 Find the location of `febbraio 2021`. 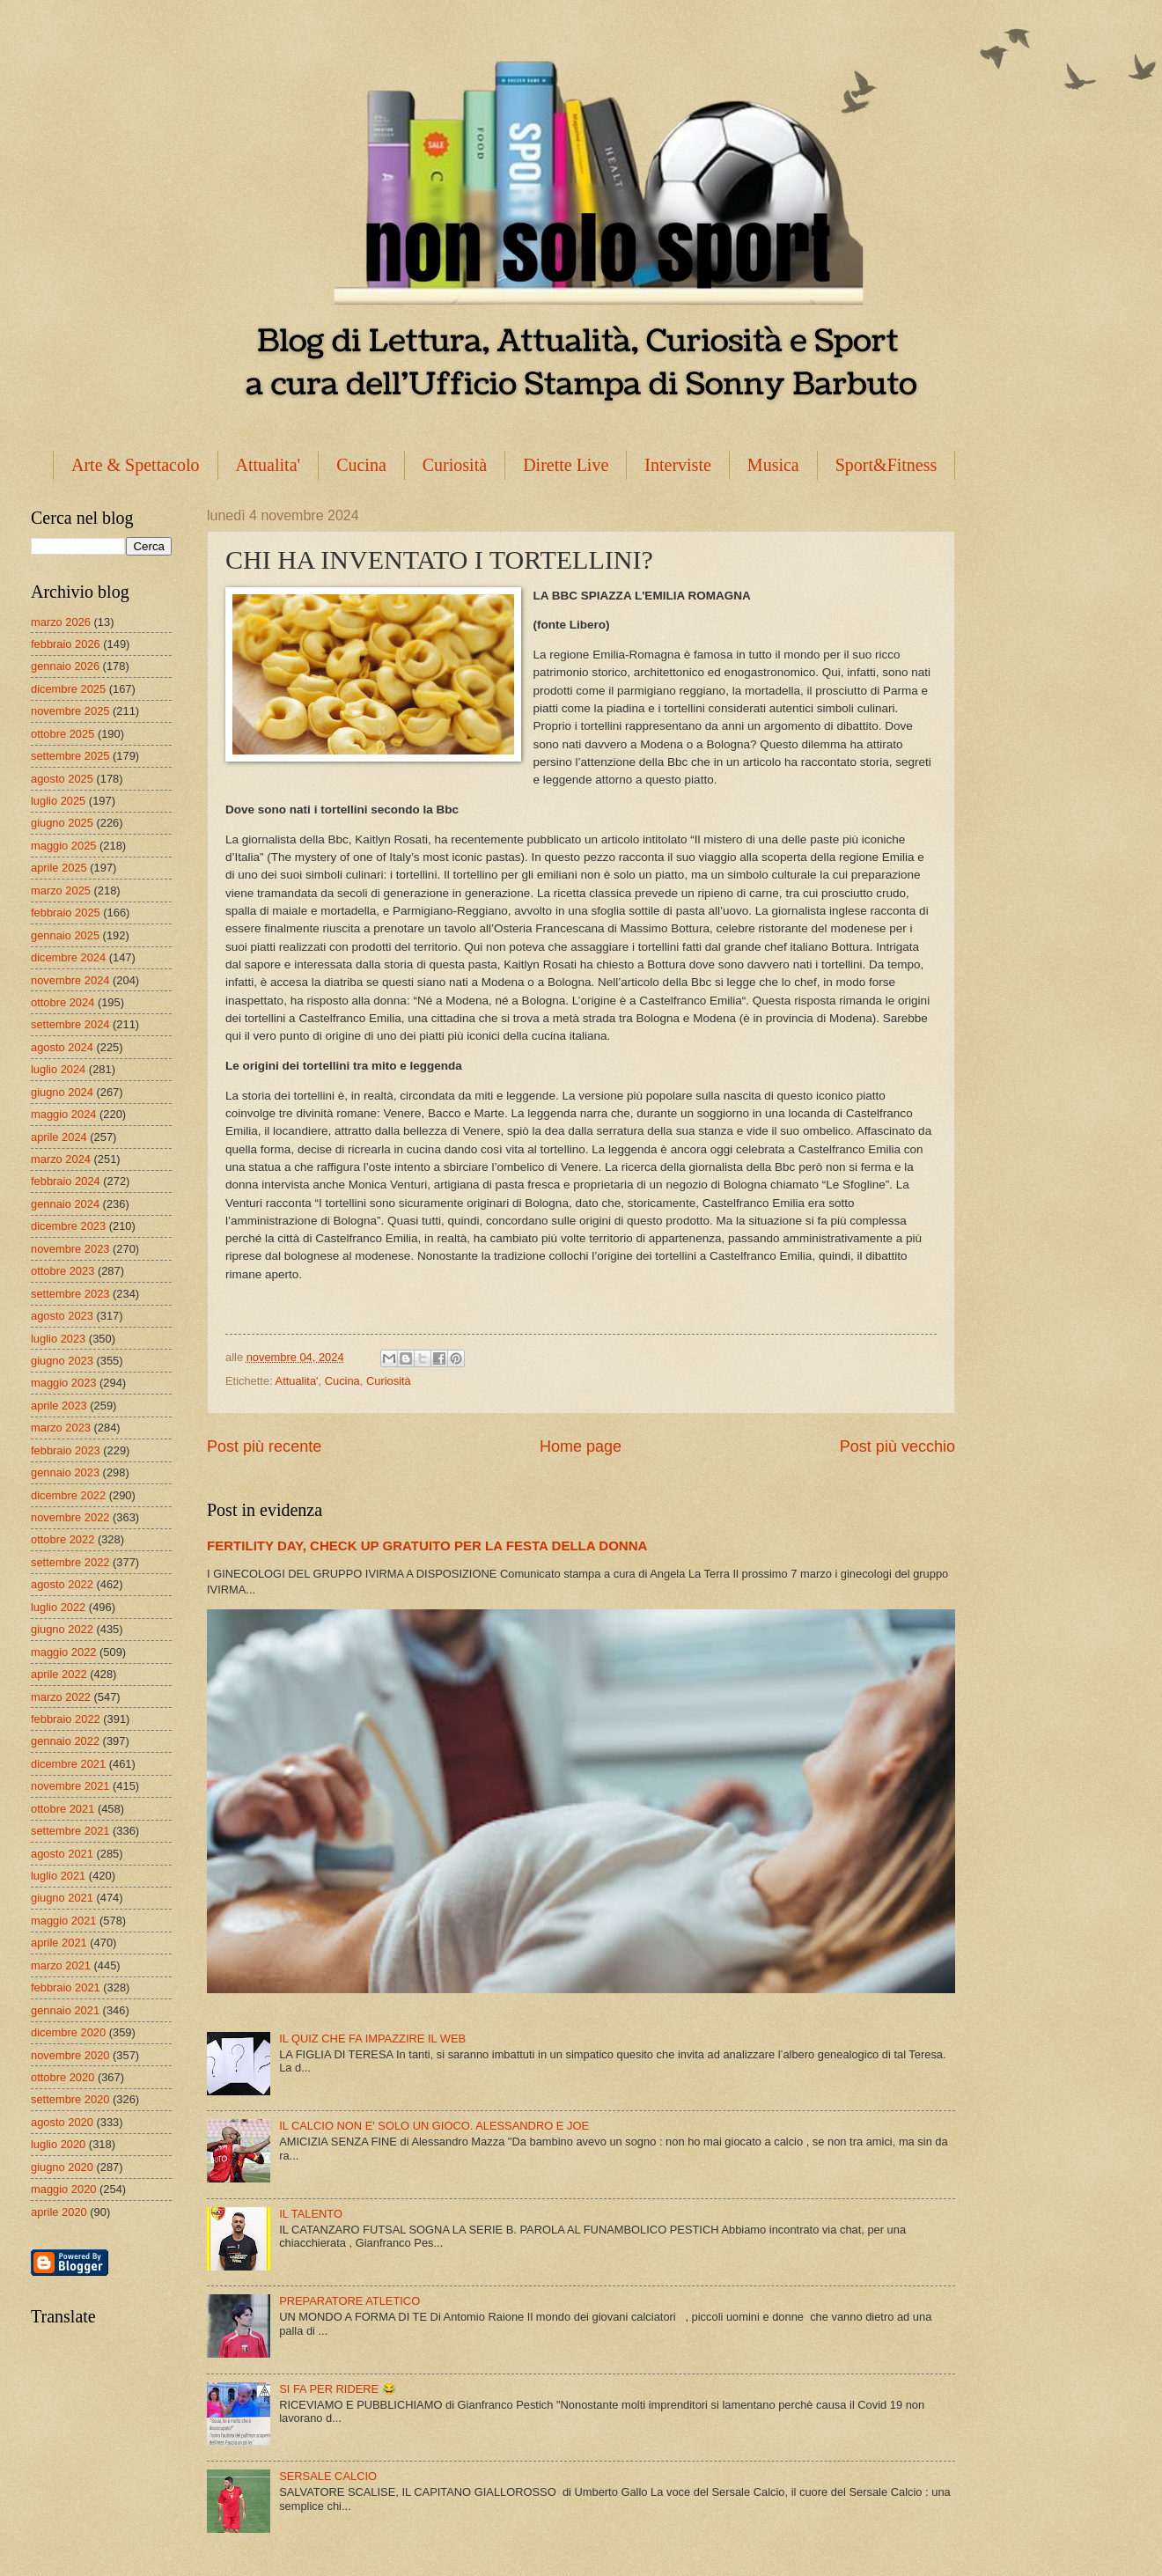

febbraio 2021 is located at coordinates (65, 1987).